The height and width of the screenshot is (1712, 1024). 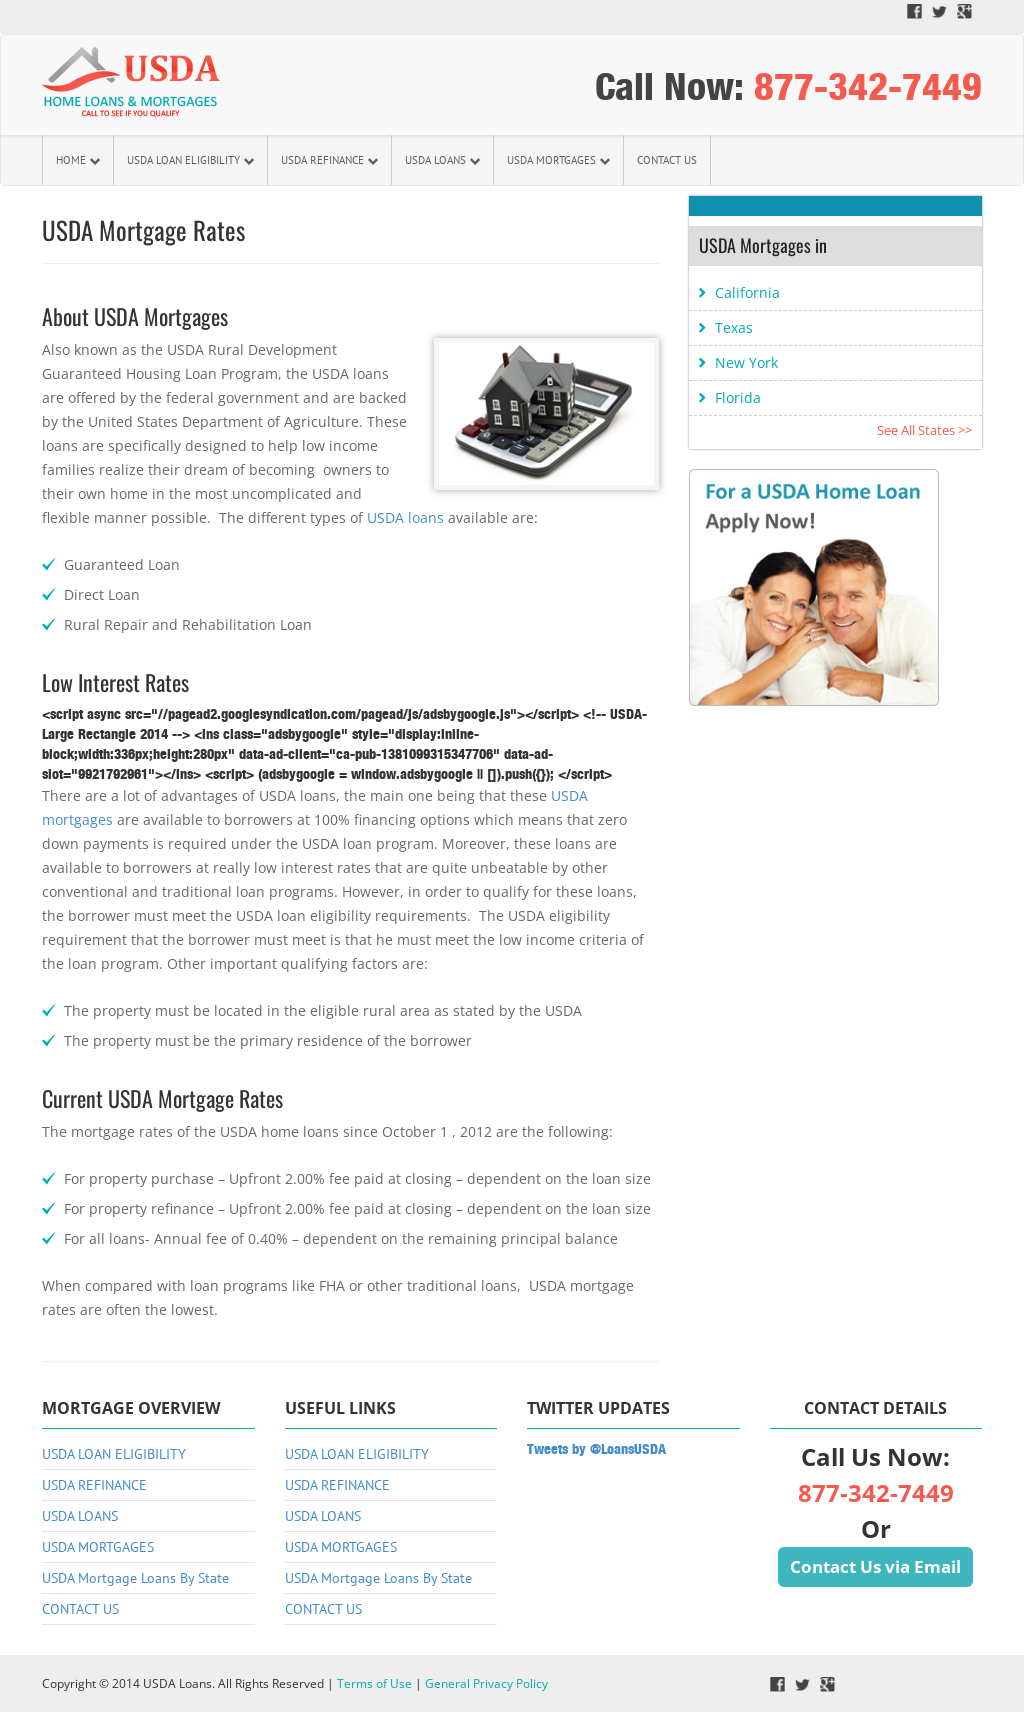 What do you see at coordinates (442, 160) in the screenshot?
I see `USDA LOANS` at bounding box center [442, 160].